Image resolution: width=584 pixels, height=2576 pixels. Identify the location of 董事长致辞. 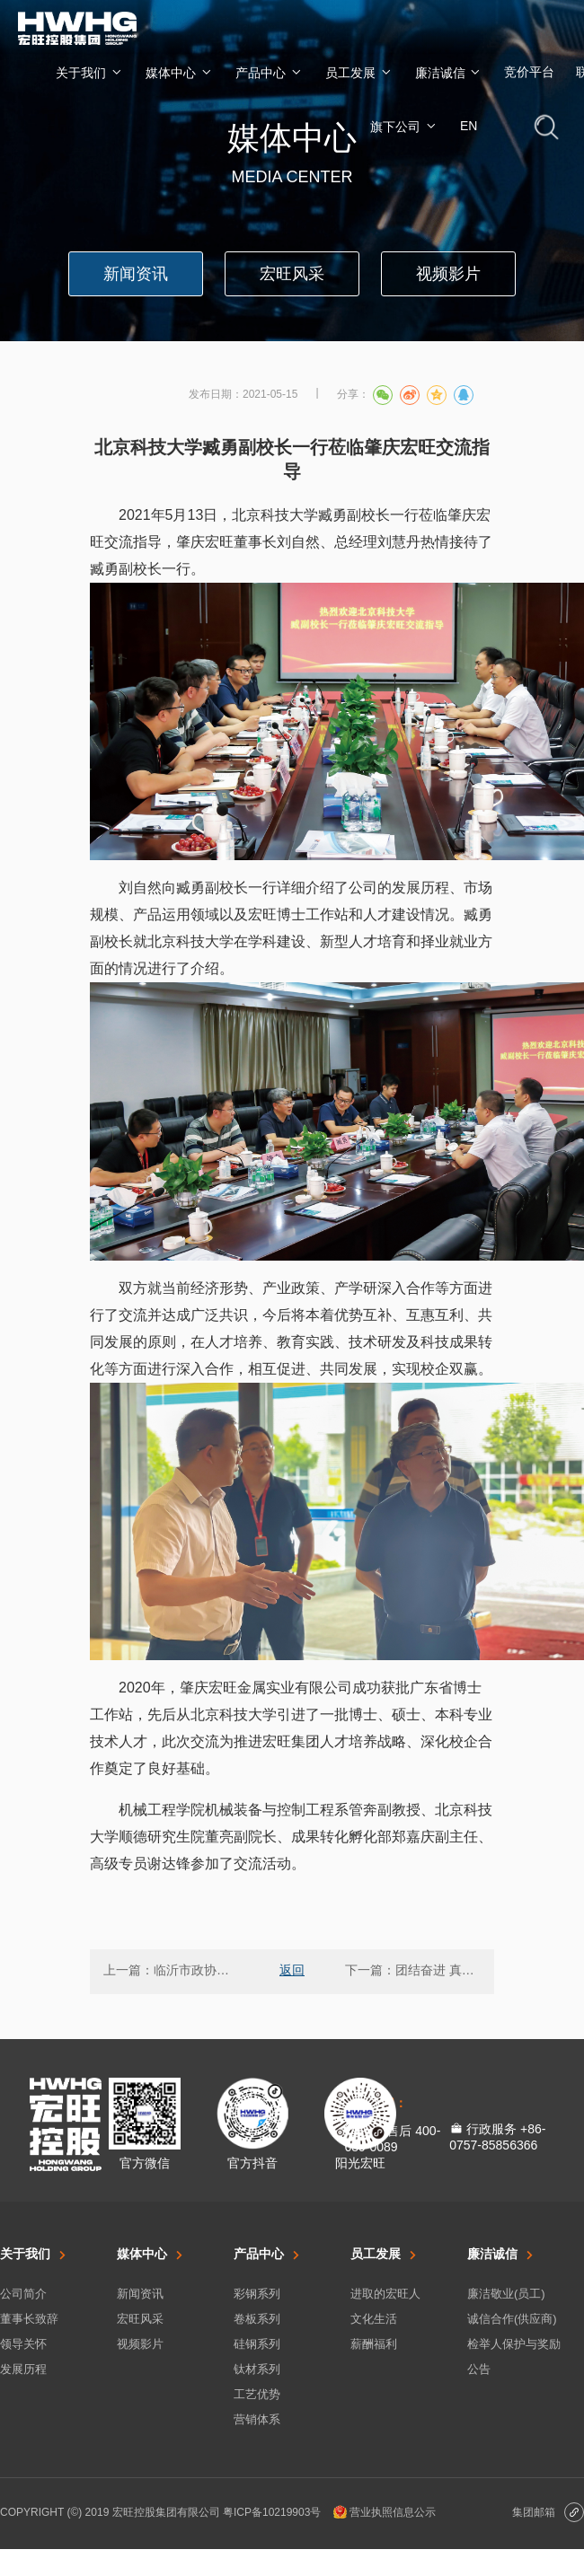
(29, 2318).